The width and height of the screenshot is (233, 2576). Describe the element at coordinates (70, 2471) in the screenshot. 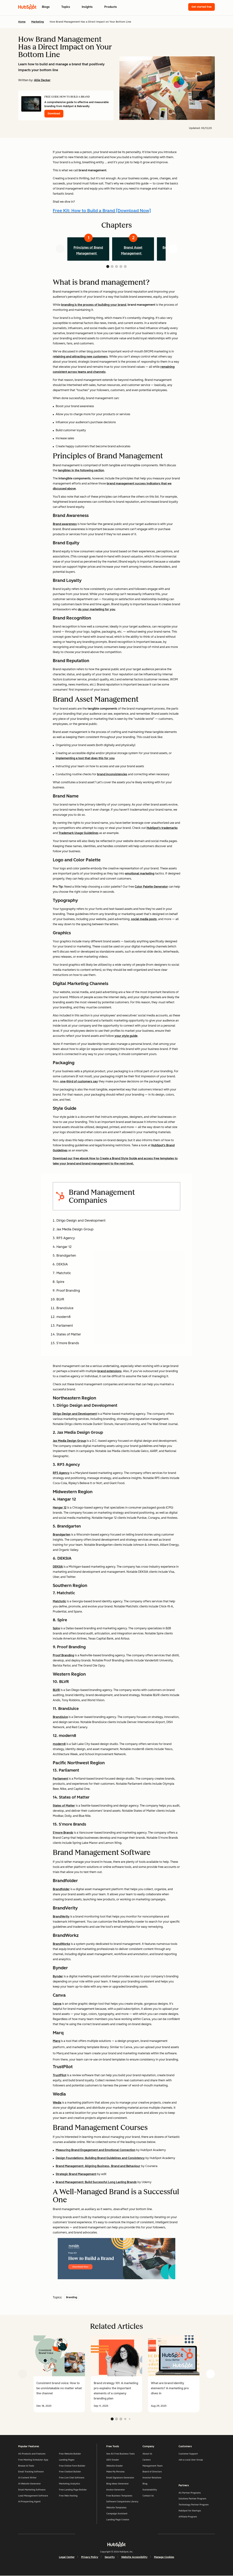

I see `Free Chatbot Builder` at that location.